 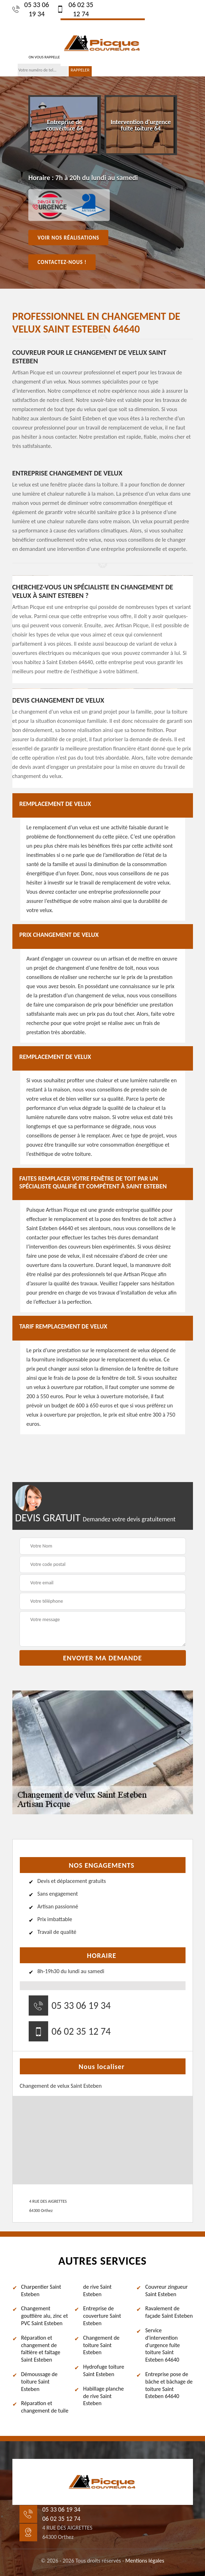 What do you see at coordinates (169, 2385) in the screenshot?
I see `Entreprise pose de bâche et bâchage de toiture Saint Esteben 64640` at bounding box center [169, 2385].